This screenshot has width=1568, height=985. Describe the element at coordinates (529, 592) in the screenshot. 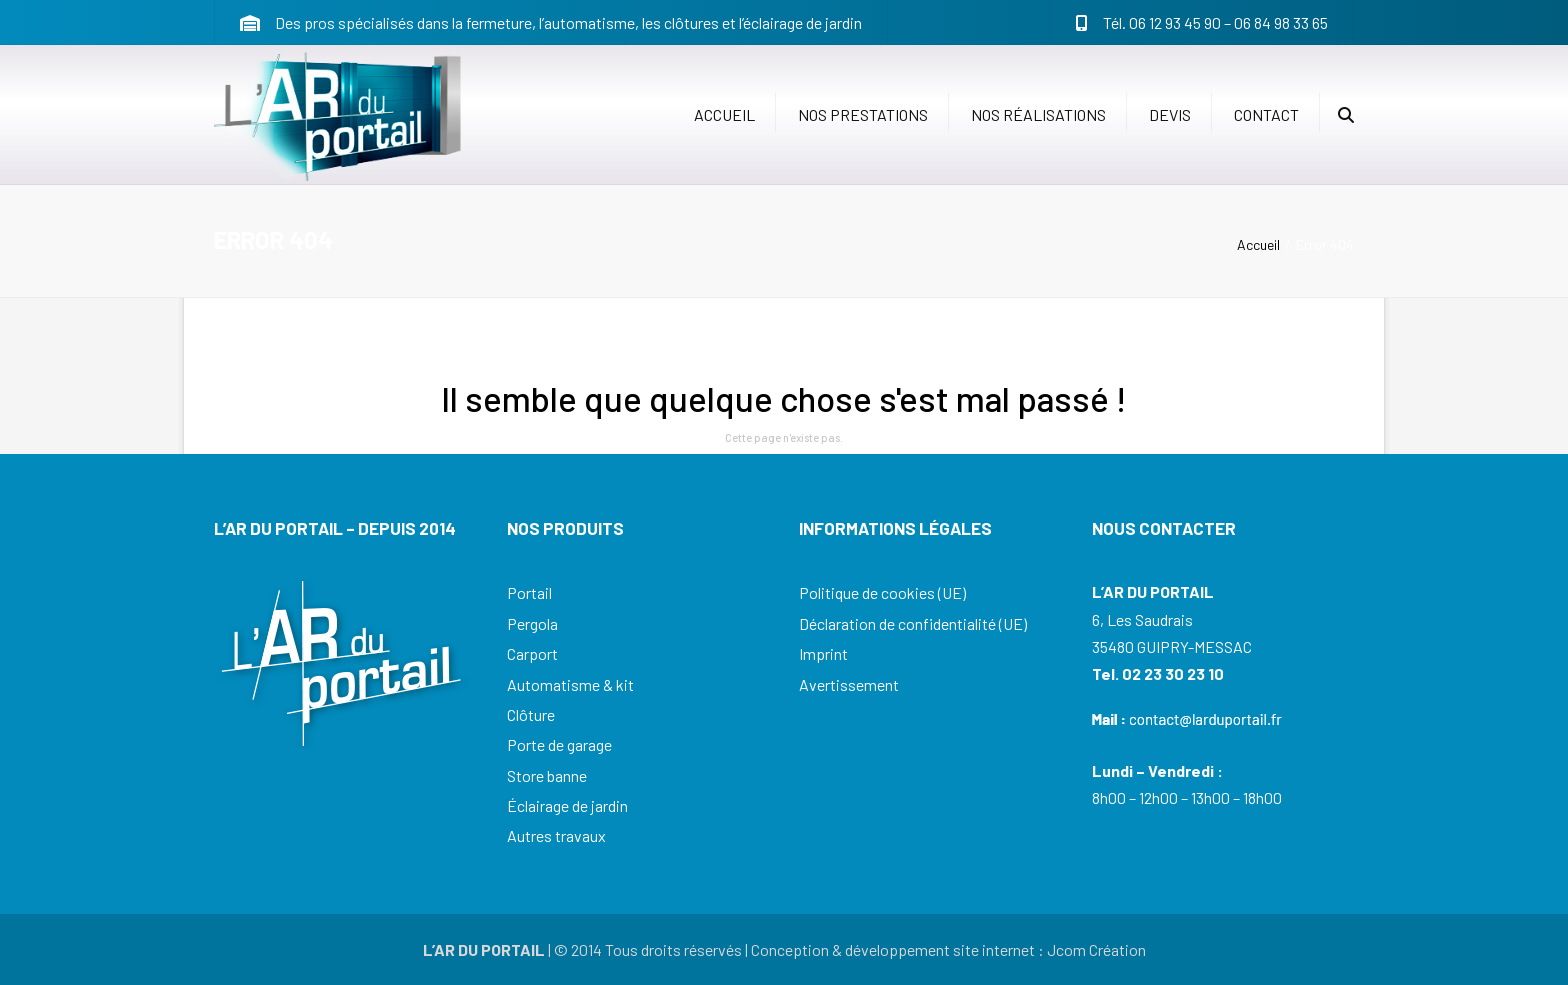

I see `Portail` at that location.